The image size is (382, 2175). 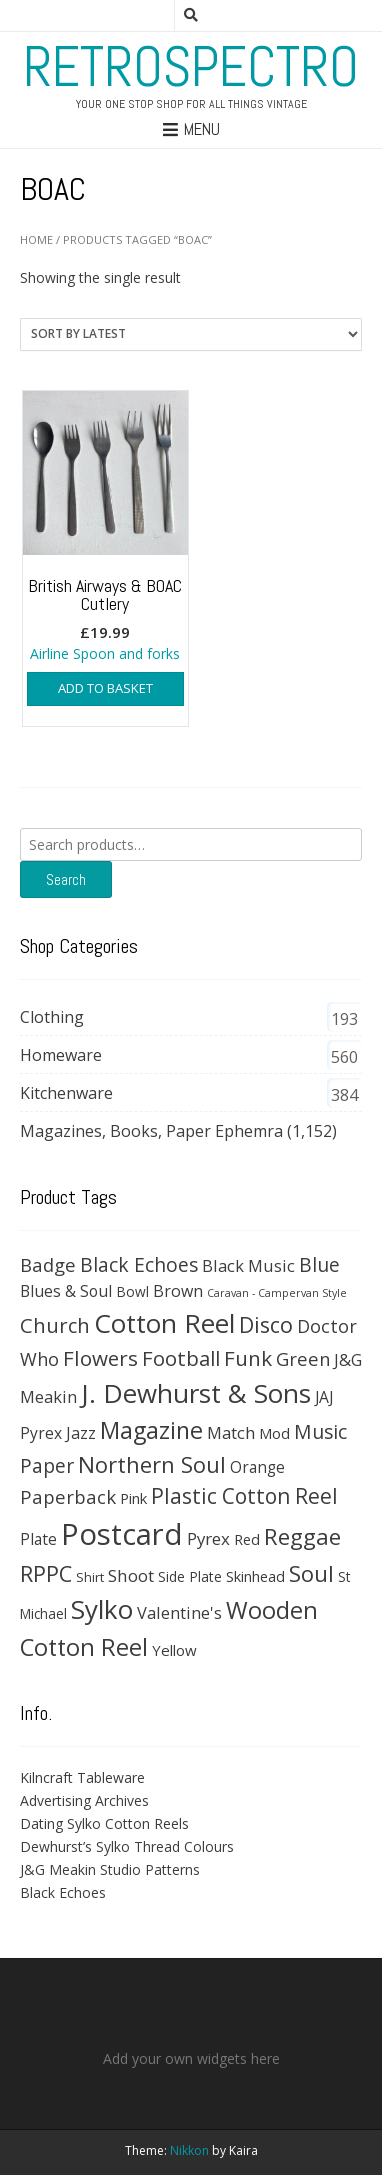 What do you see at coordinates (191, 67) in the screenshot?
I see `RetroSpectro` at bounding box center [191, 67].